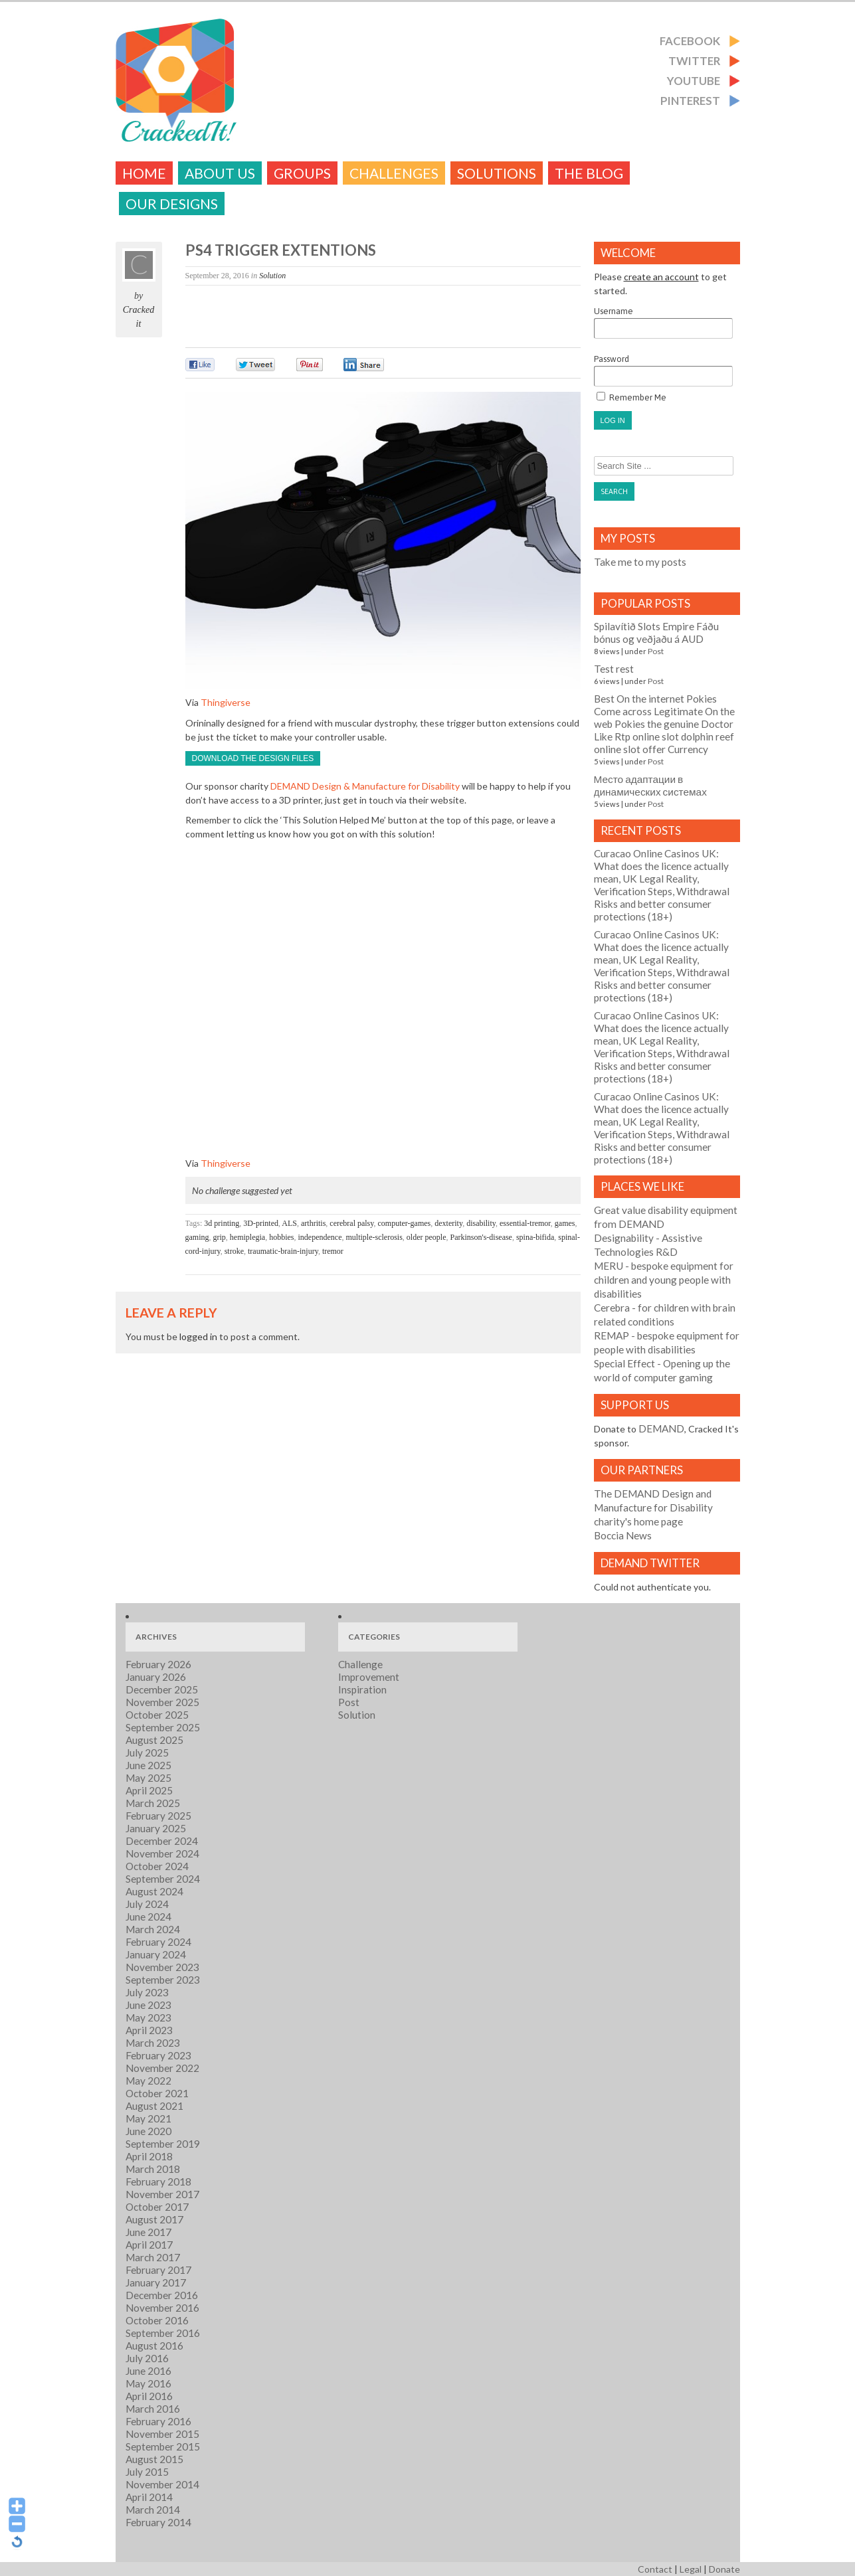  I want to click on July 2015, so click(147, 2472).